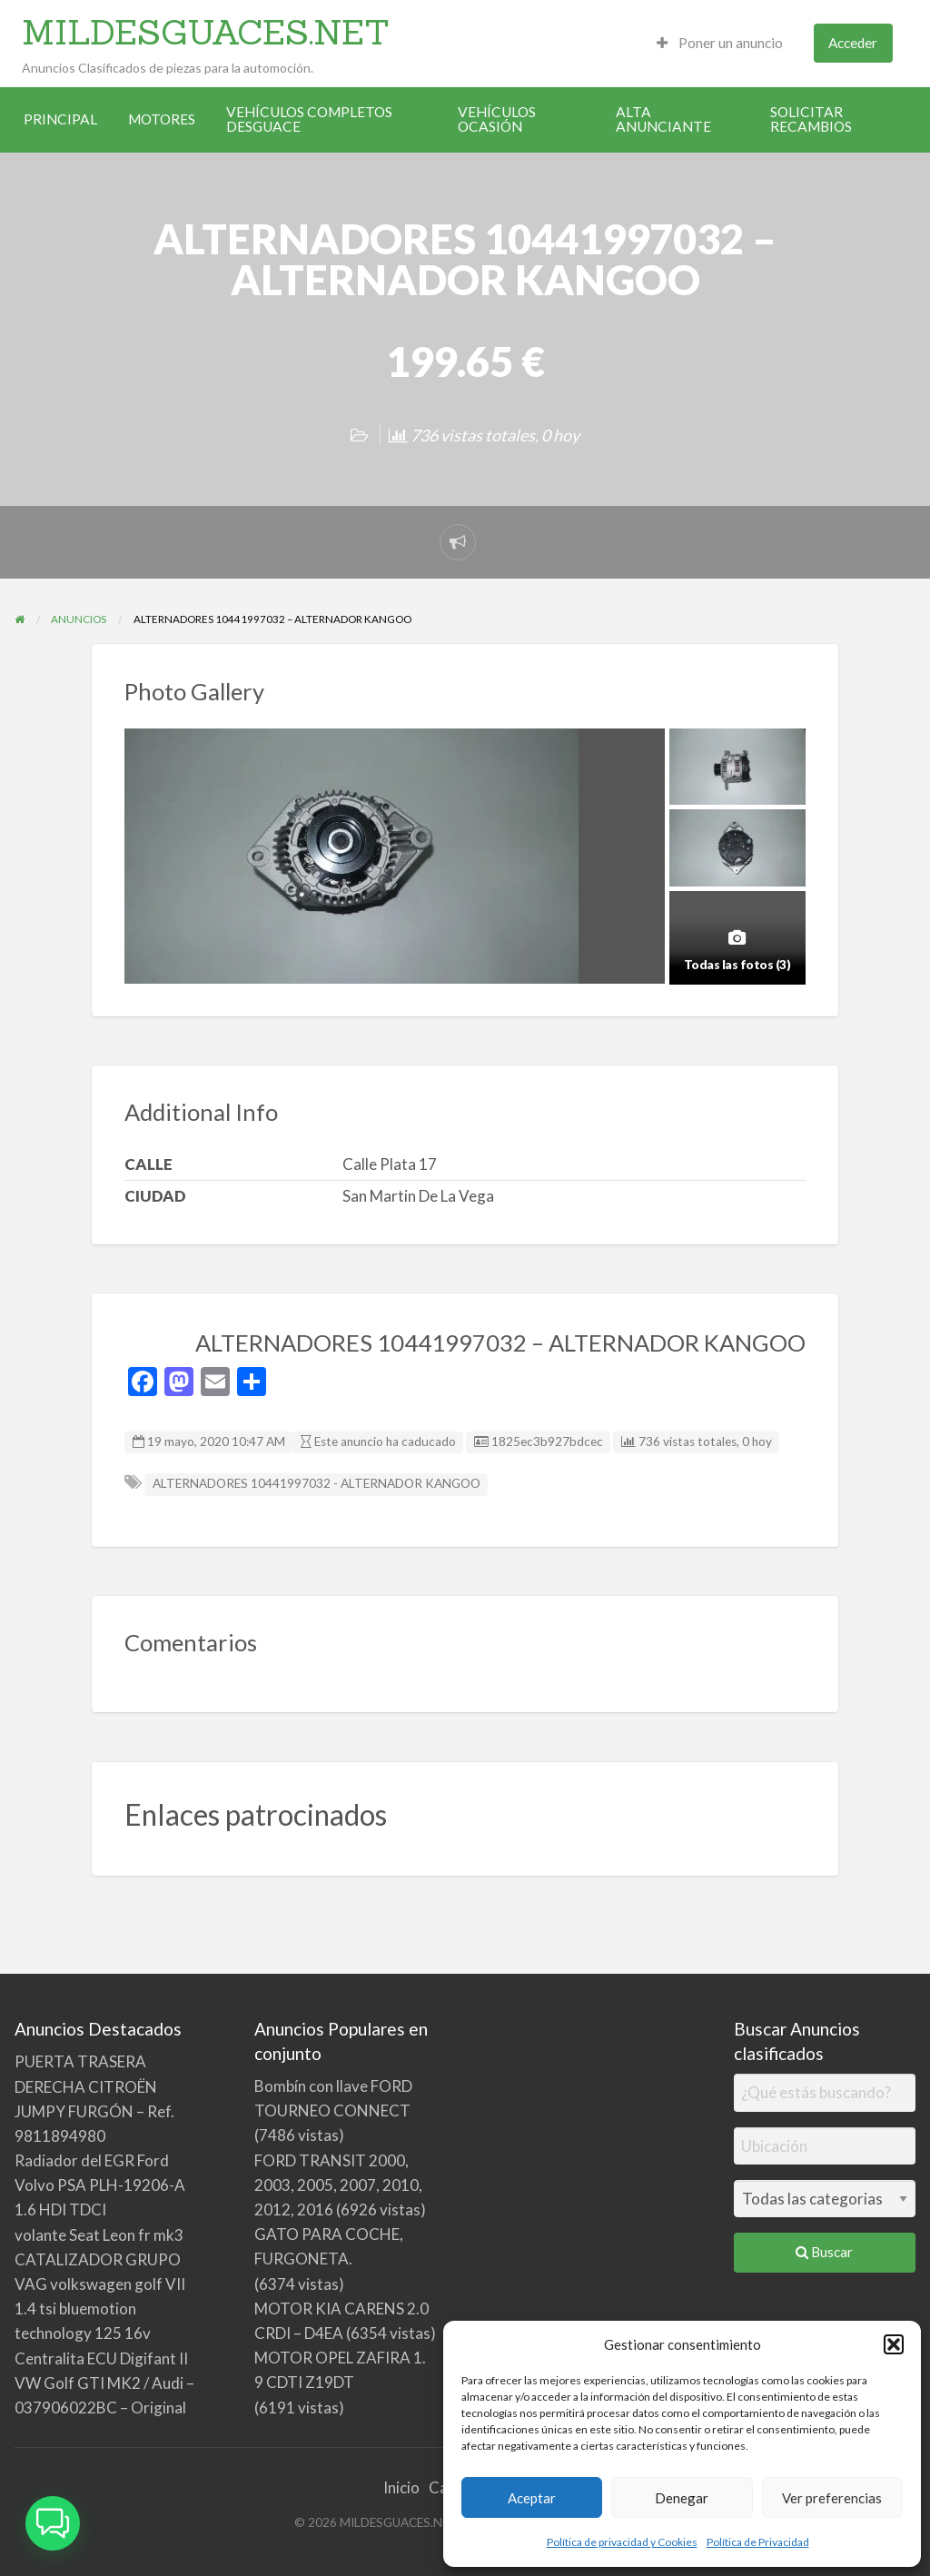 The image size is (930, 2576). What do you see at coordinates (824, 2252) in the screenshot?
I see `Buscar` at bounding box center [824, 2252].